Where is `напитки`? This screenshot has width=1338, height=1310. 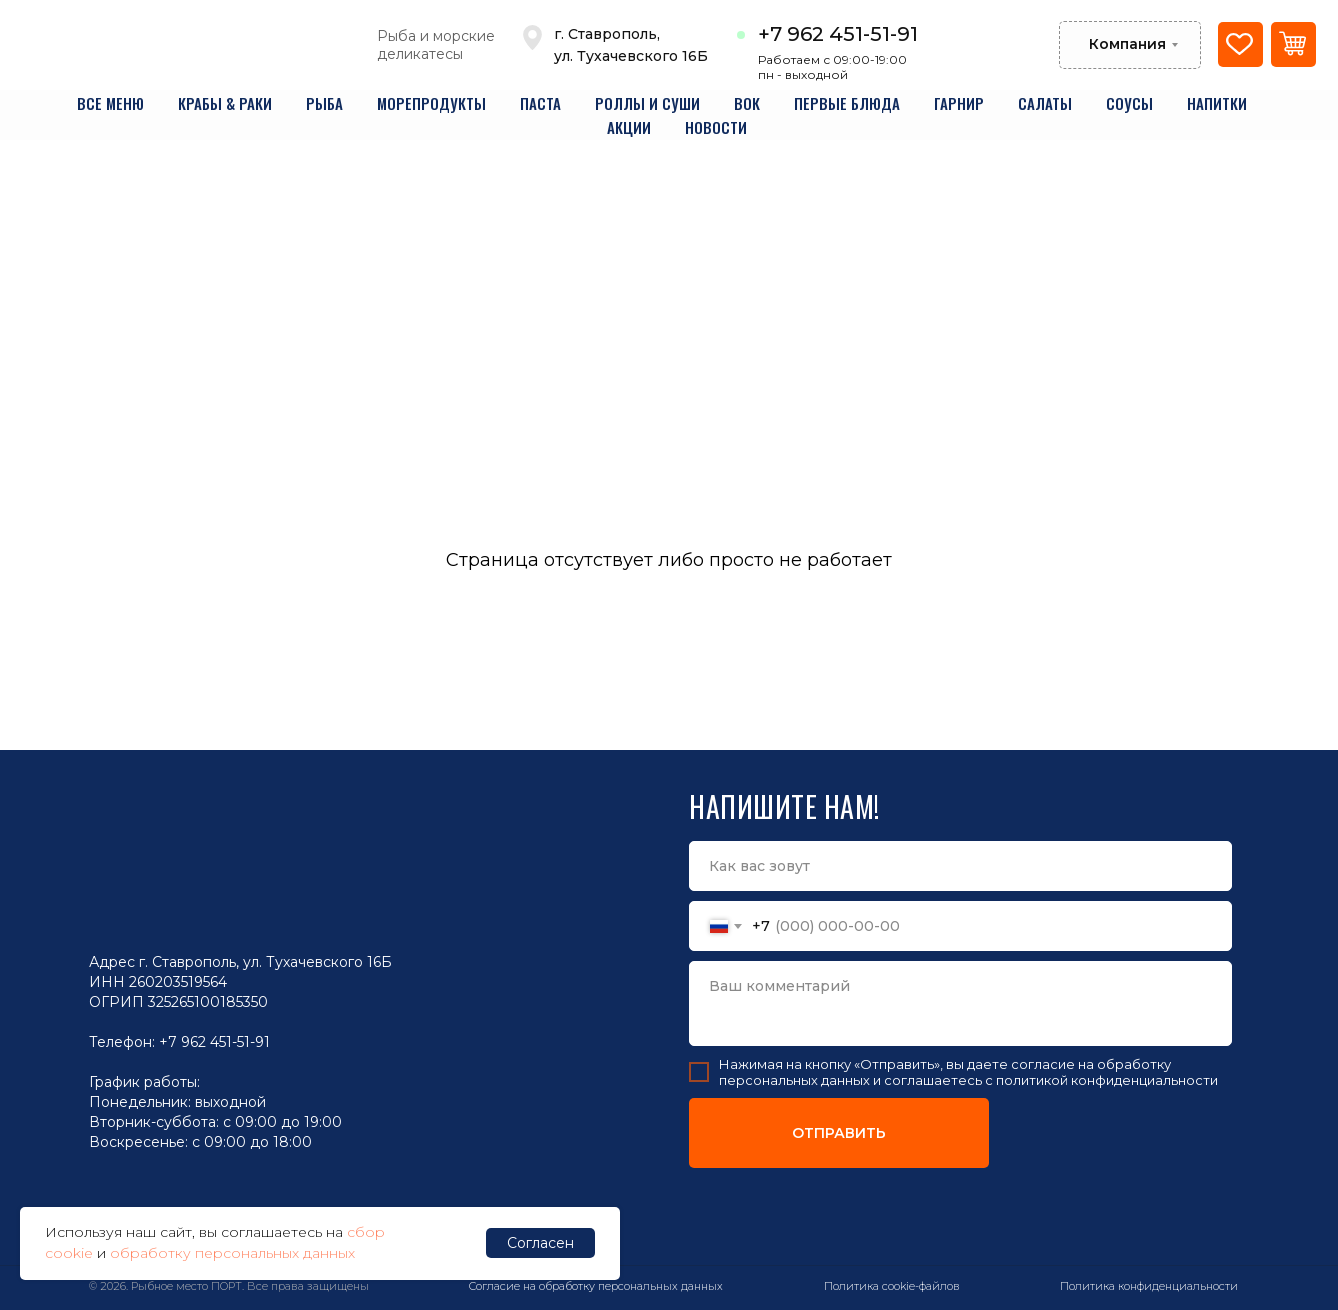
напитки is located at coordinates (1217, 103).